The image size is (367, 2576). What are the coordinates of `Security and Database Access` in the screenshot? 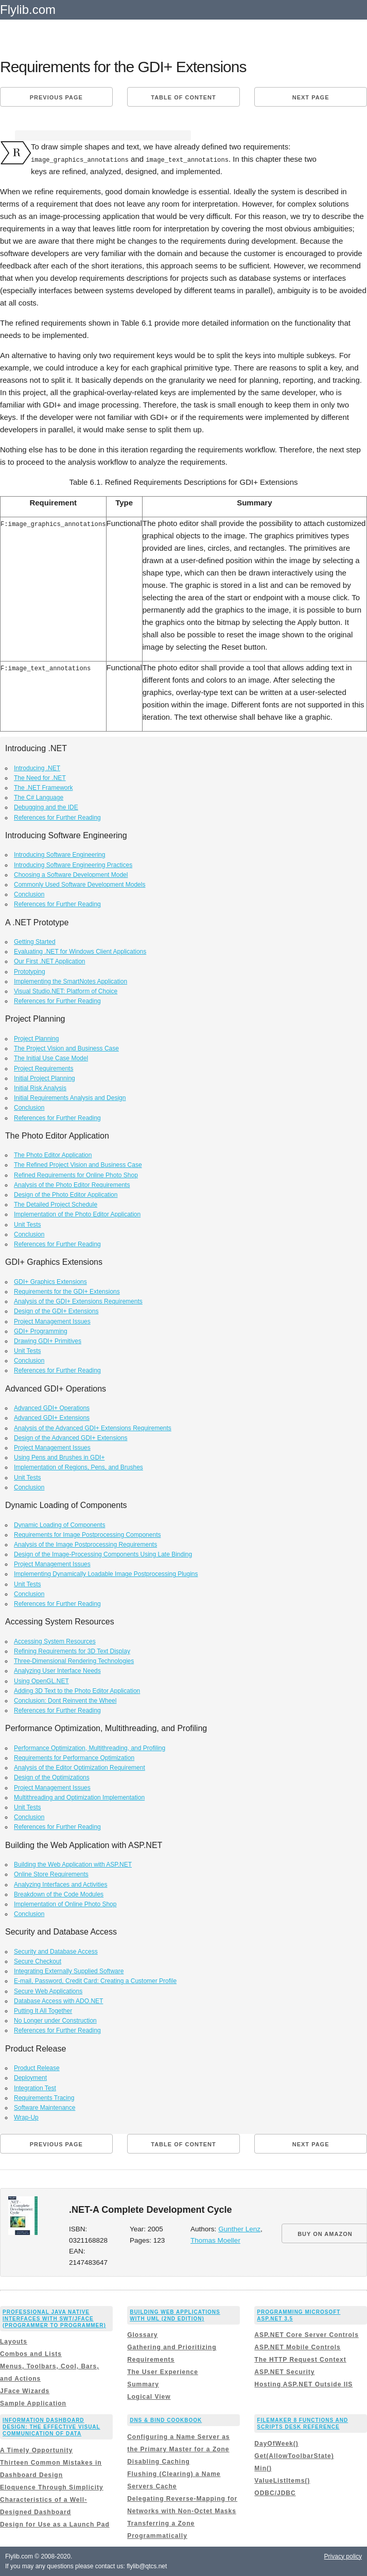 It's located at (56, 1951).